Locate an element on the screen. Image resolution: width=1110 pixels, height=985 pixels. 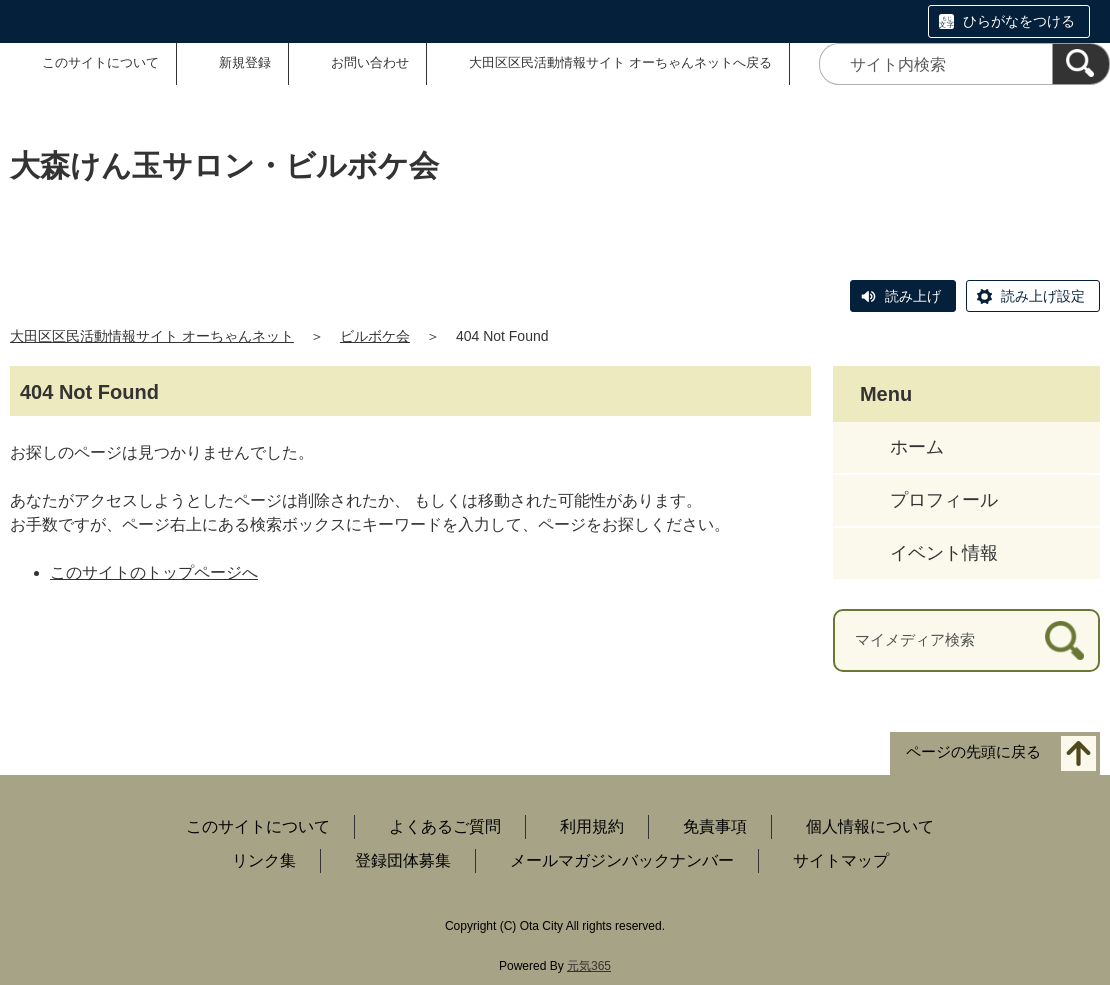
プロフィール is located at coordinates (944, 500).